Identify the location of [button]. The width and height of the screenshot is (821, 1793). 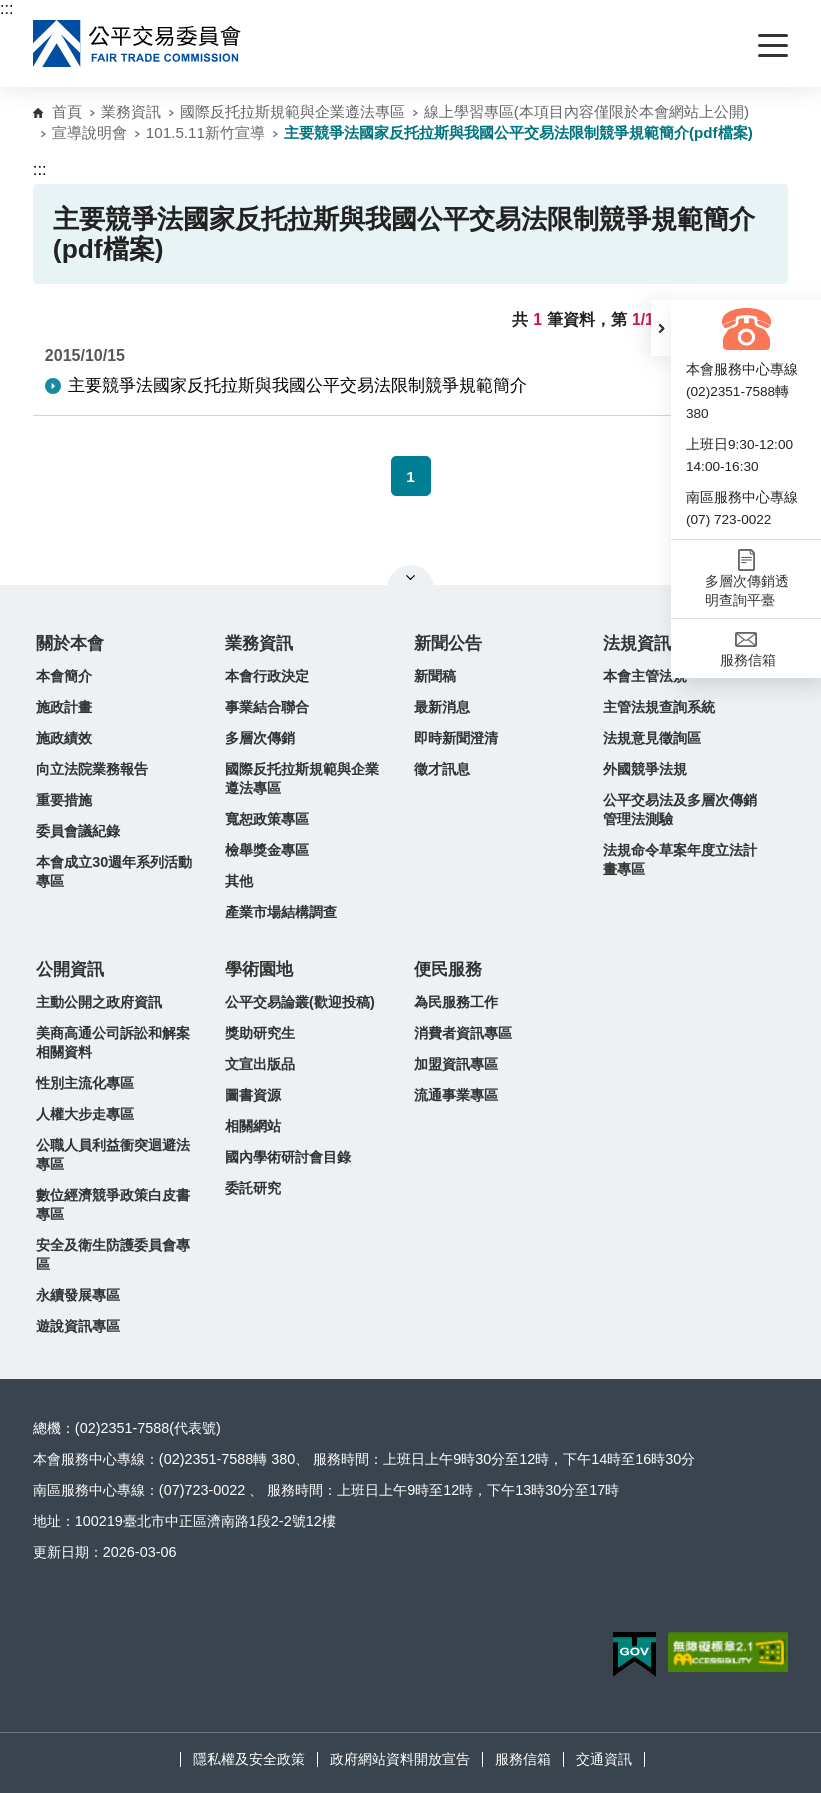
(661, 328).